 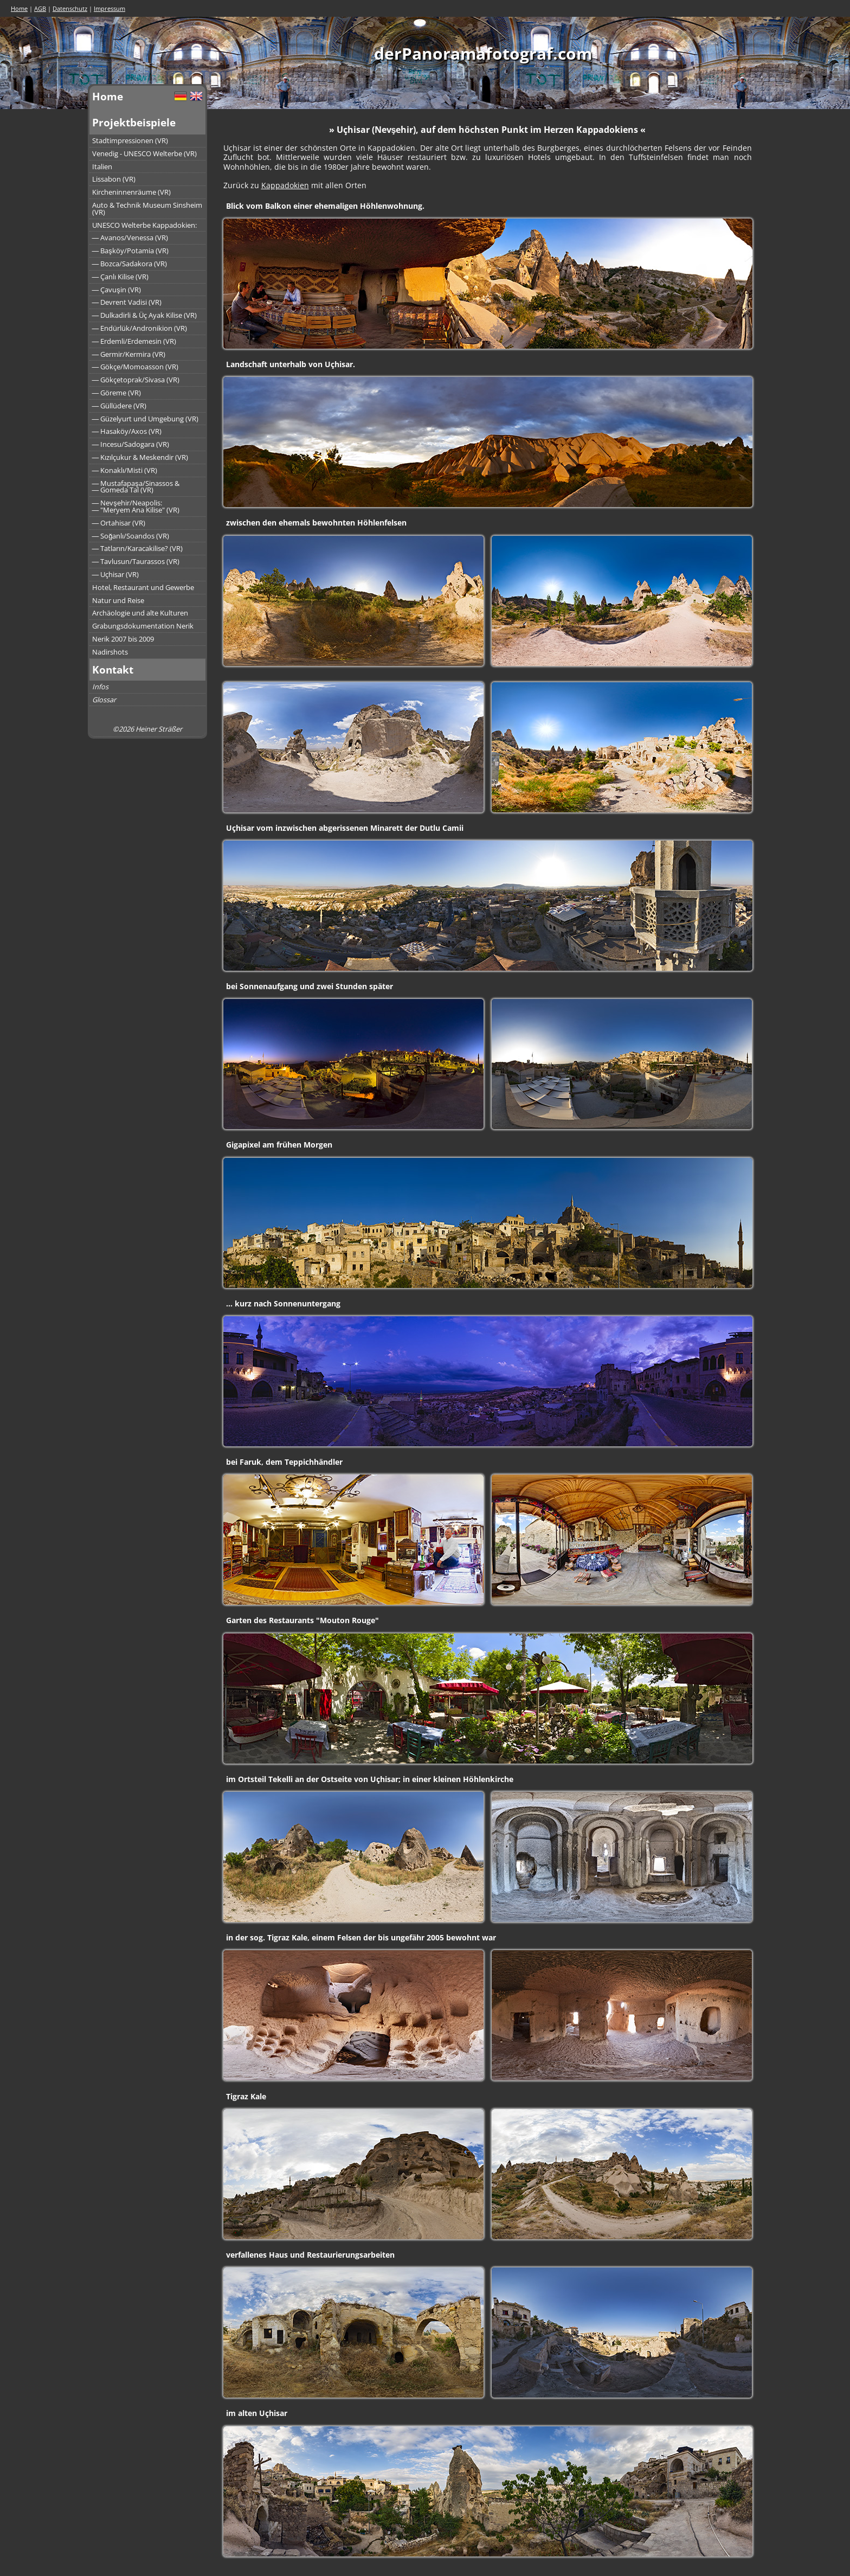 I want to click on Nerik 2007 bis 2009, so click(x=123, y=639).